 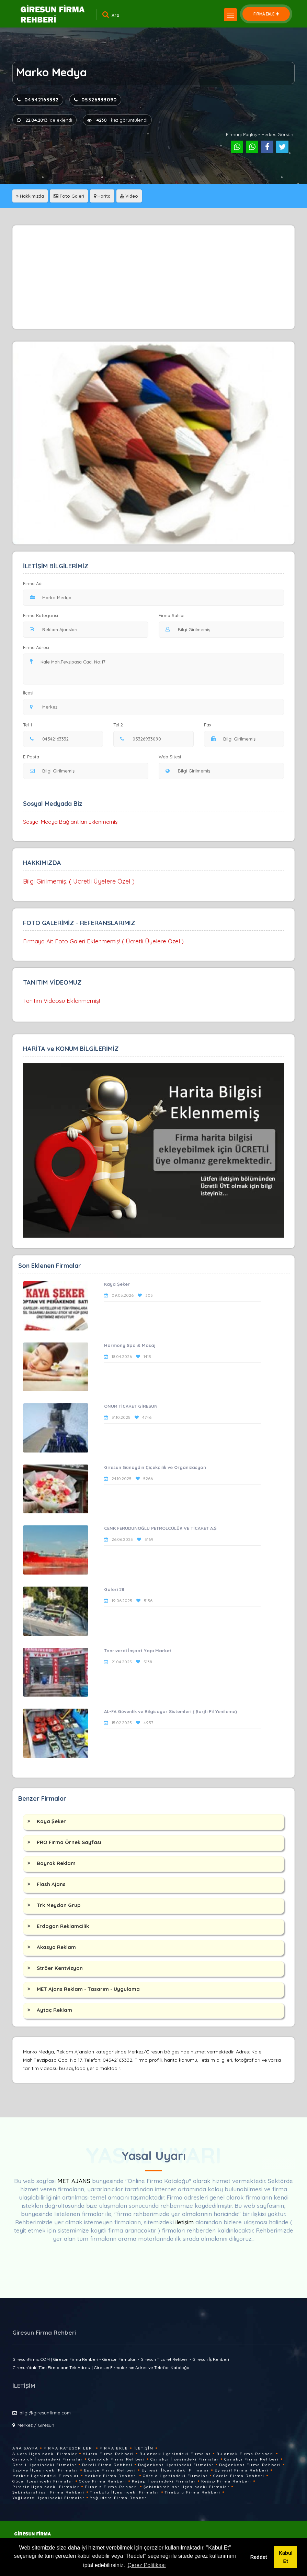 I want to click on Tirebolu Firma Rehberi, so click(x=192, y=2492).